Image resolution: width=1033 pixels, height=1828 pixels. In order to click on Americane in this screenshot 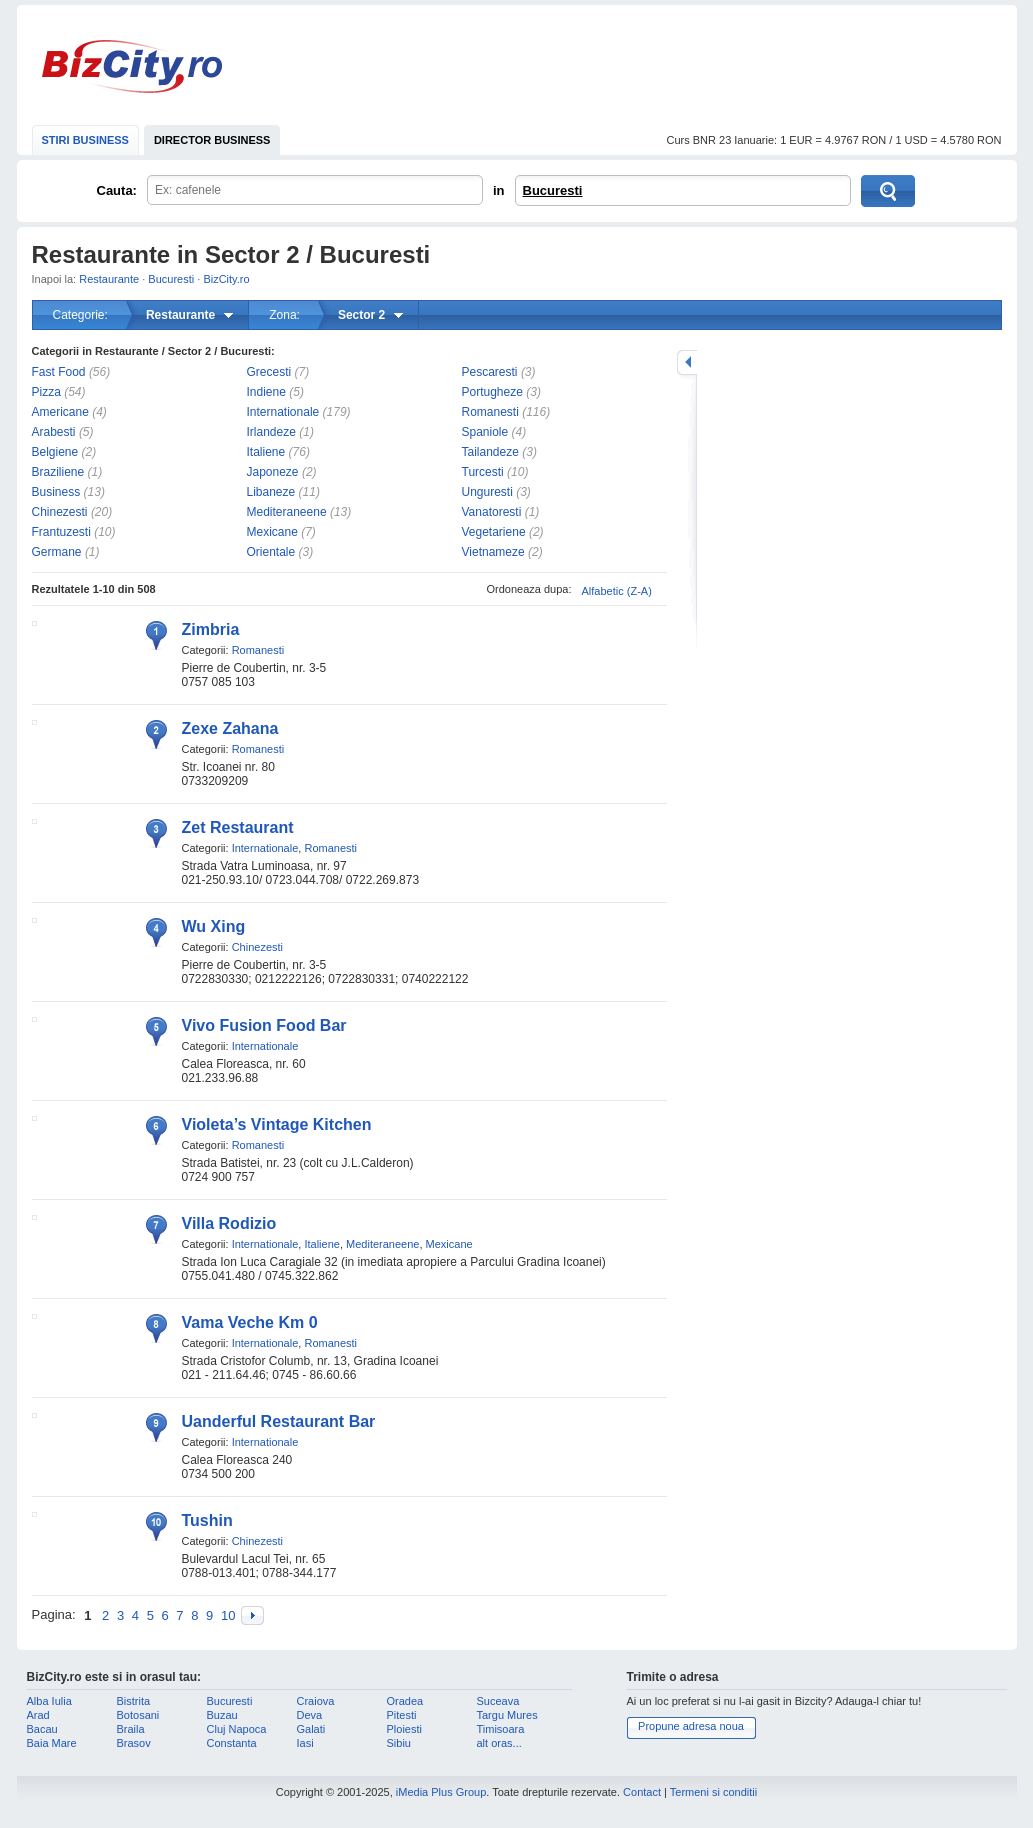, I will do `click(60, 412)`.